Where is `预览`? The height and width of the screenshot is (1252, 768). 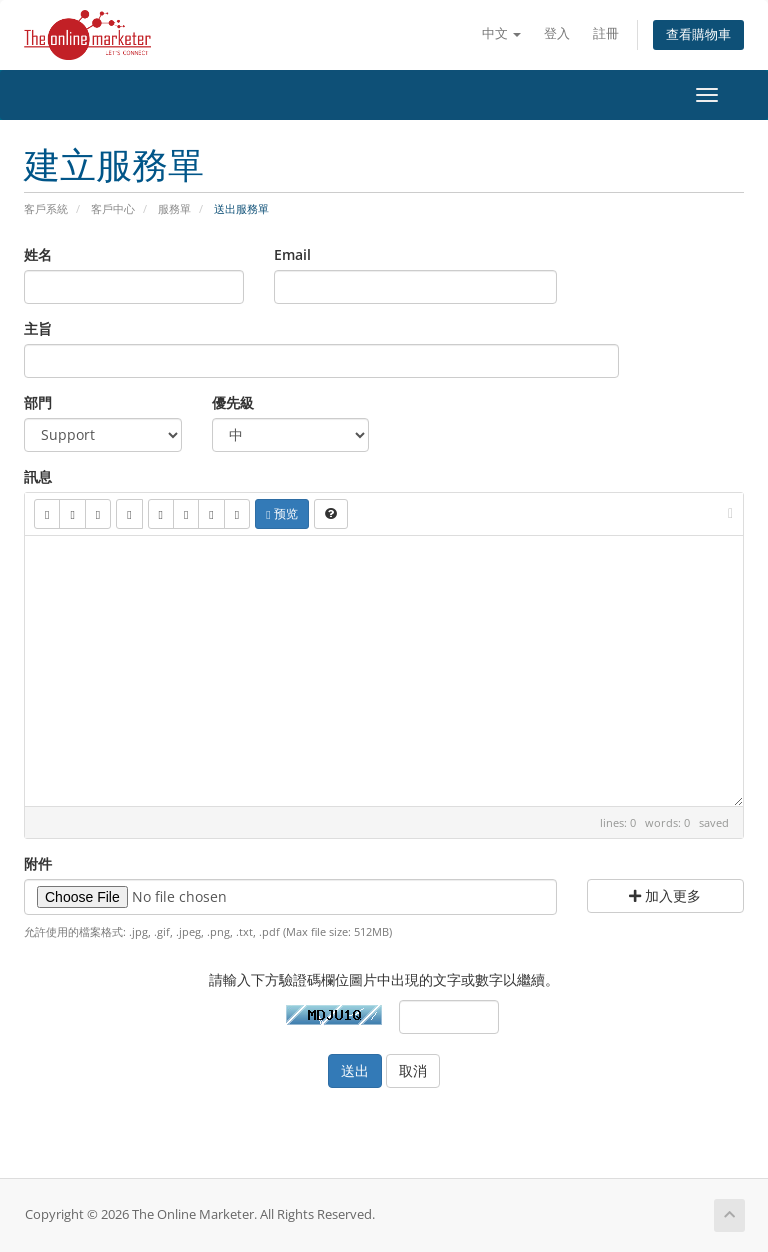
预览 is located at coordinates (281, 513).